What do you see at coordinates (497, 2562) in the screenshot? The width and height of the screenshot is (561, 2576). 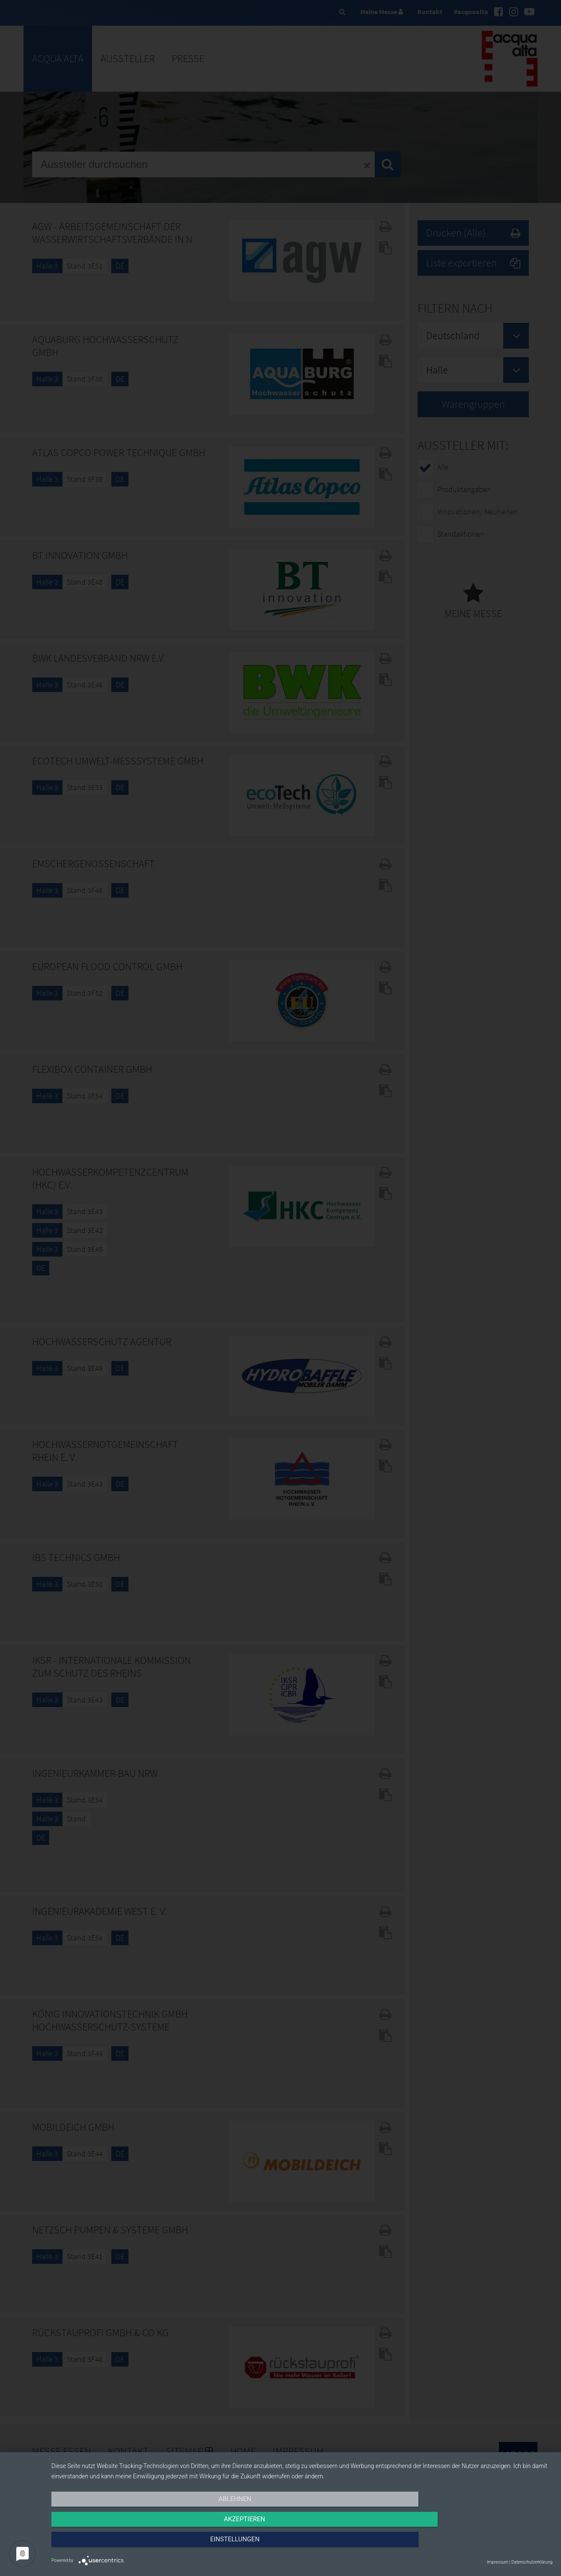 I see `Impressum` at bounding box center [497, 2562].